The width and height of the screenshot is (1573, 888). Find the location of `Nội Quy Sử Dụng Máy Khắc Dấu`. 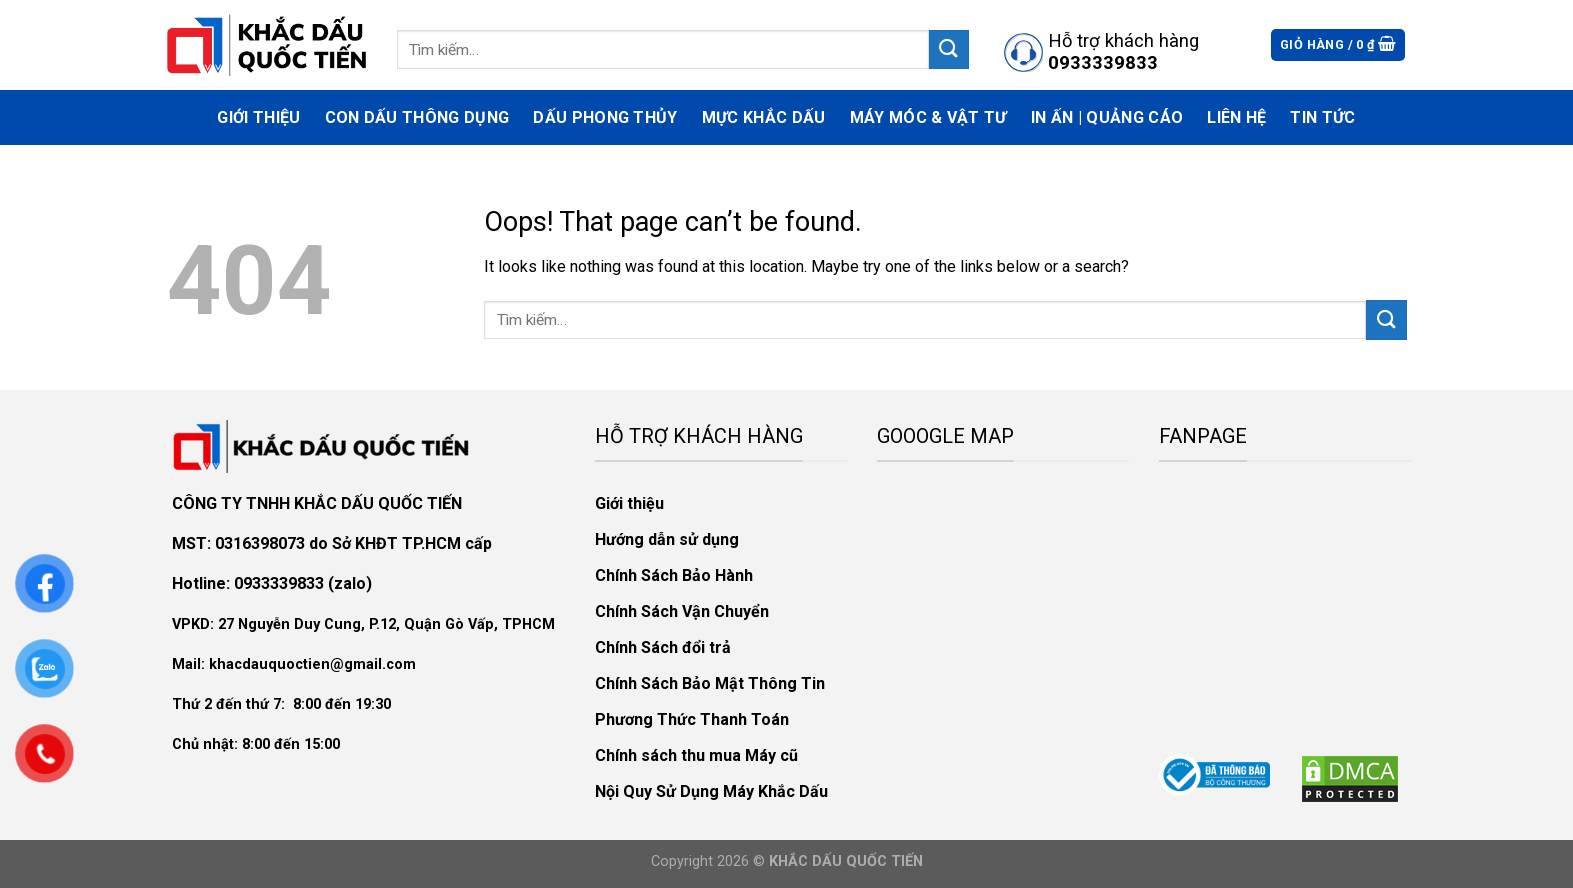

Nội Quy Sử Dụng Máy Khắc Dấu is located at coordinates (711, 791).